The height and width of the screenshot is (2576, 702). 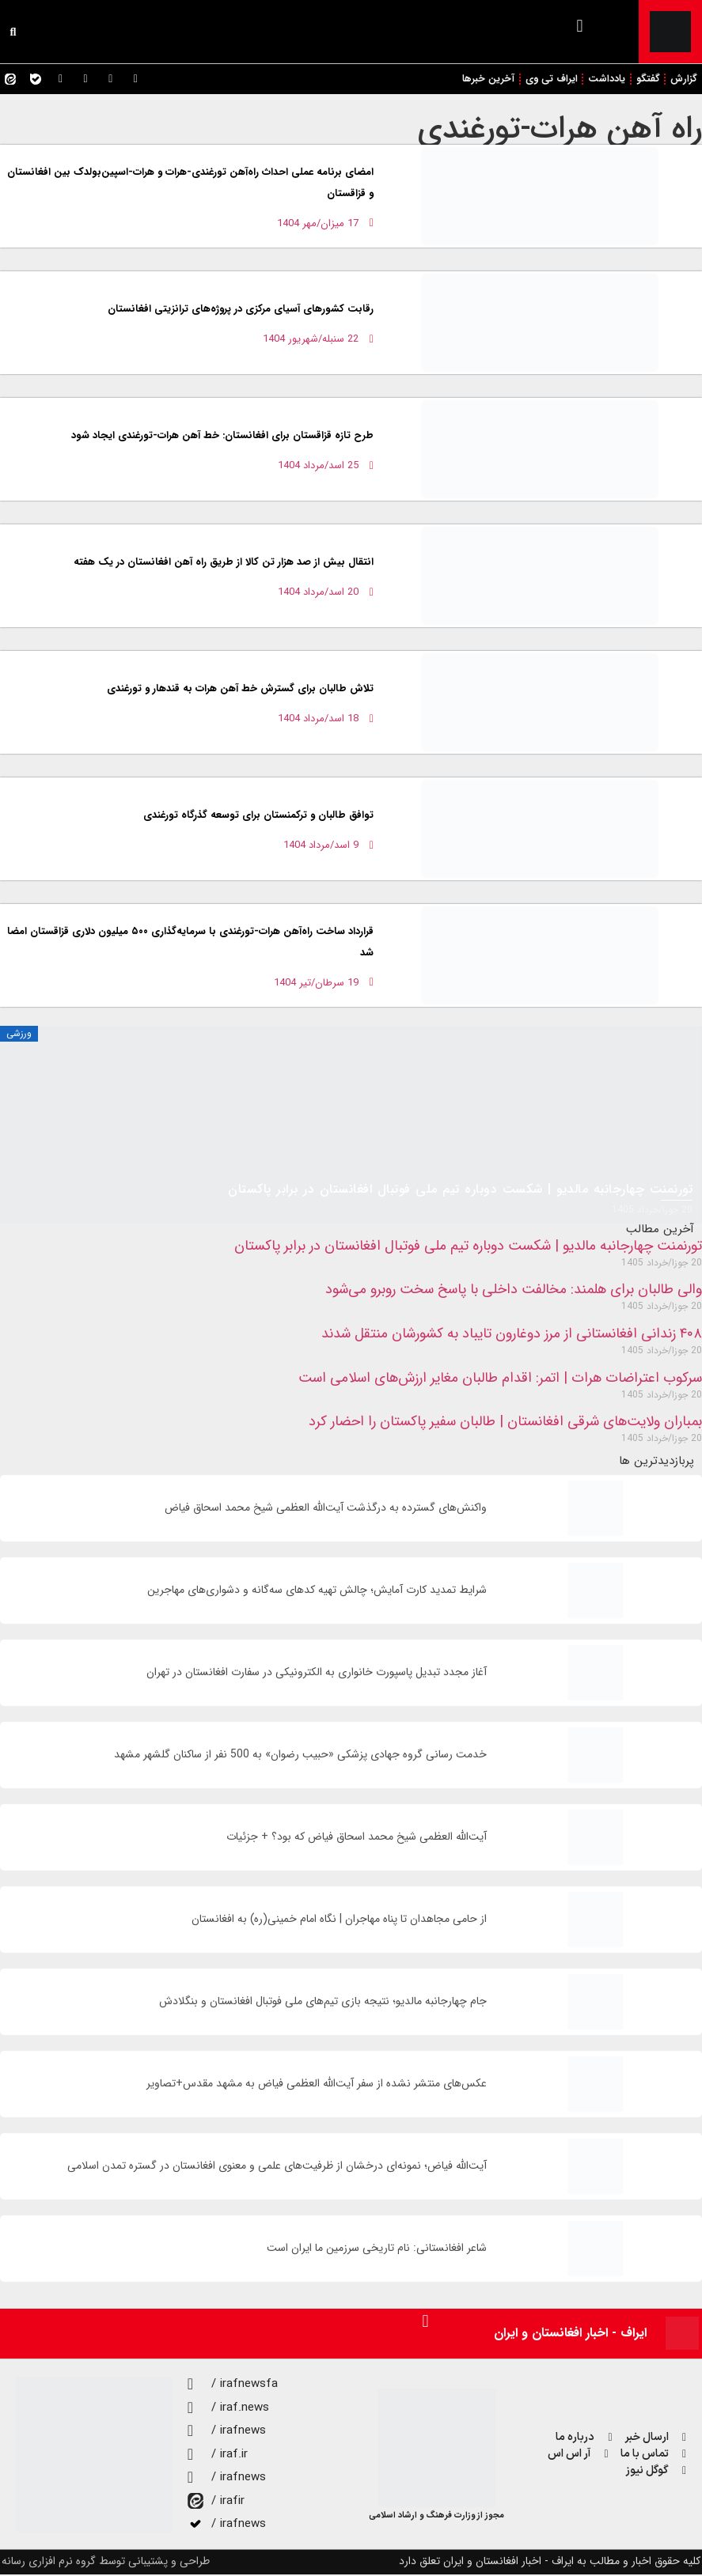 I want to click on شرایط تمدید کارت آمایش؛ چالش تهیه کدهای سه‌گانه و دشواری‌های مهاجرین, so click(x=317, y=1591).